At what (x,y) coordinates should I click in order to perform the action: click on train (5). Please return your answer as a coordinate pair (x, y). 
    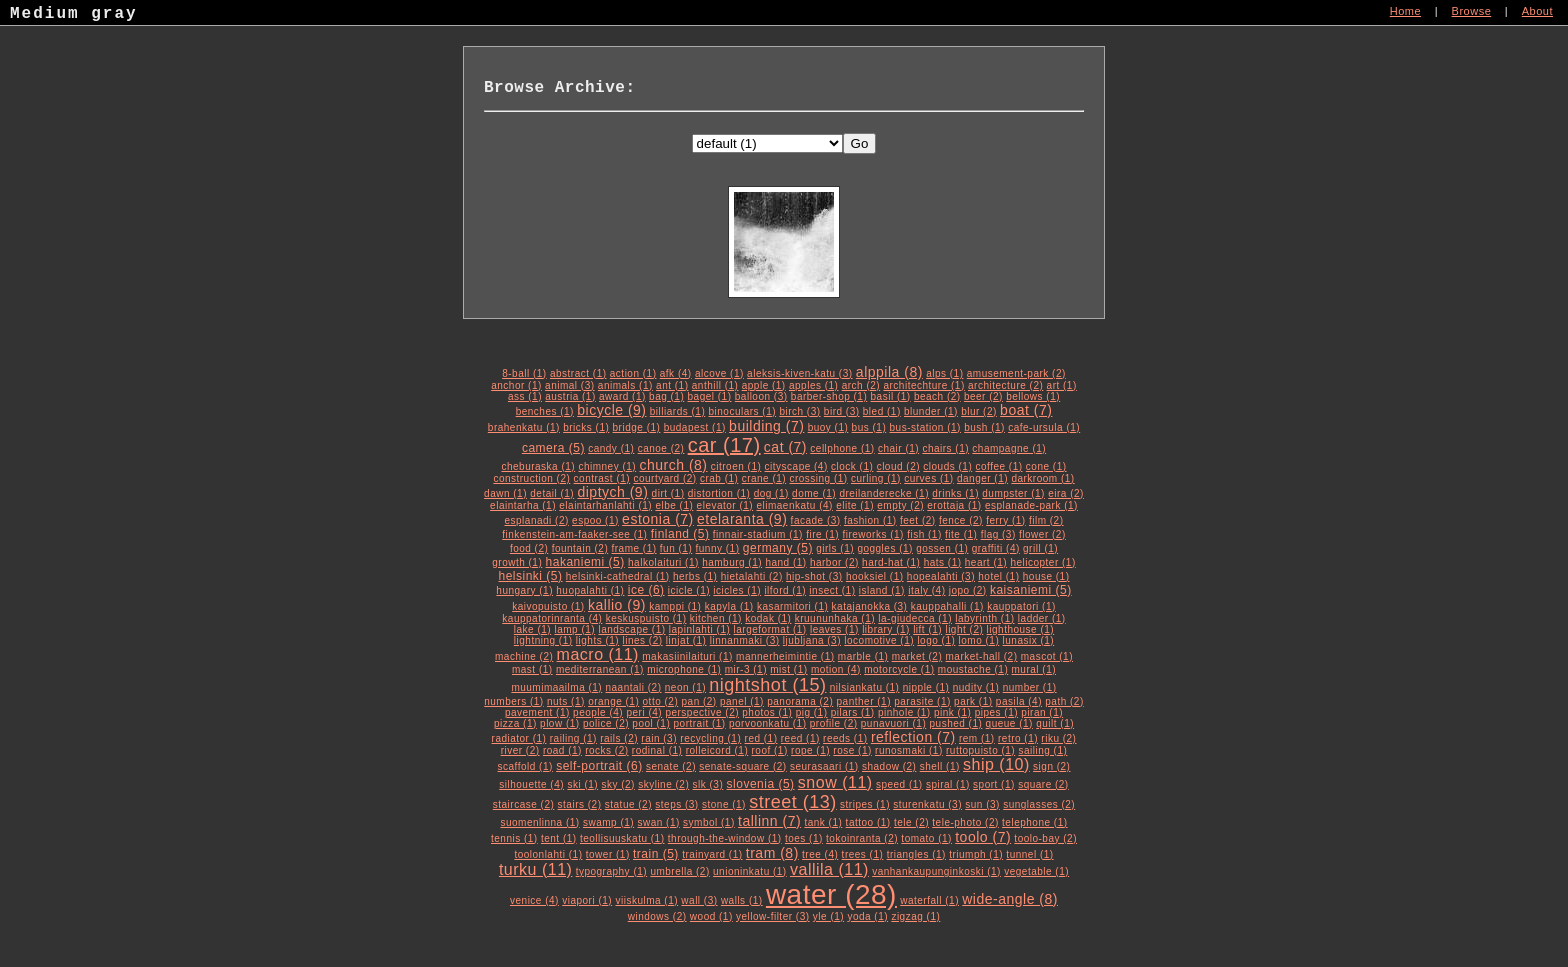
    Looking at the image, I should click on (656, 854).